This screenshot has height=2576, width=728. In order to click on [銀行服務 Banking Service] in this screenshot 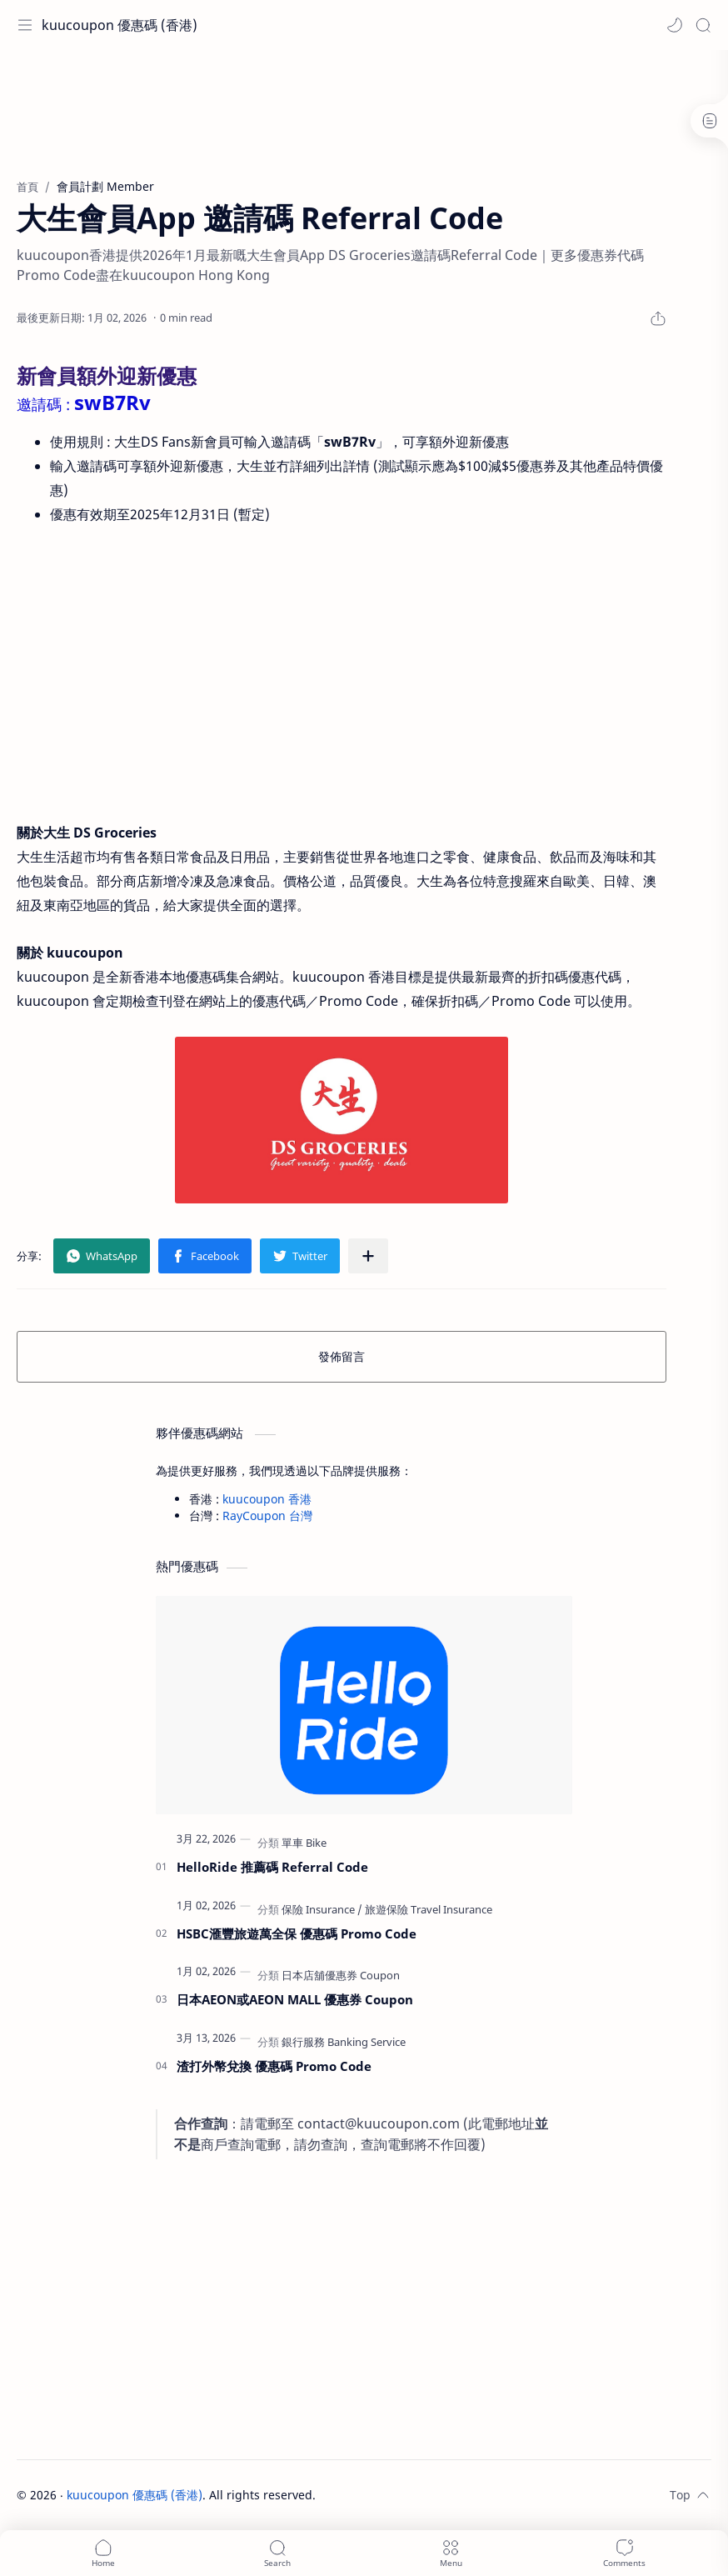, I will do `click(344, 2041)`.